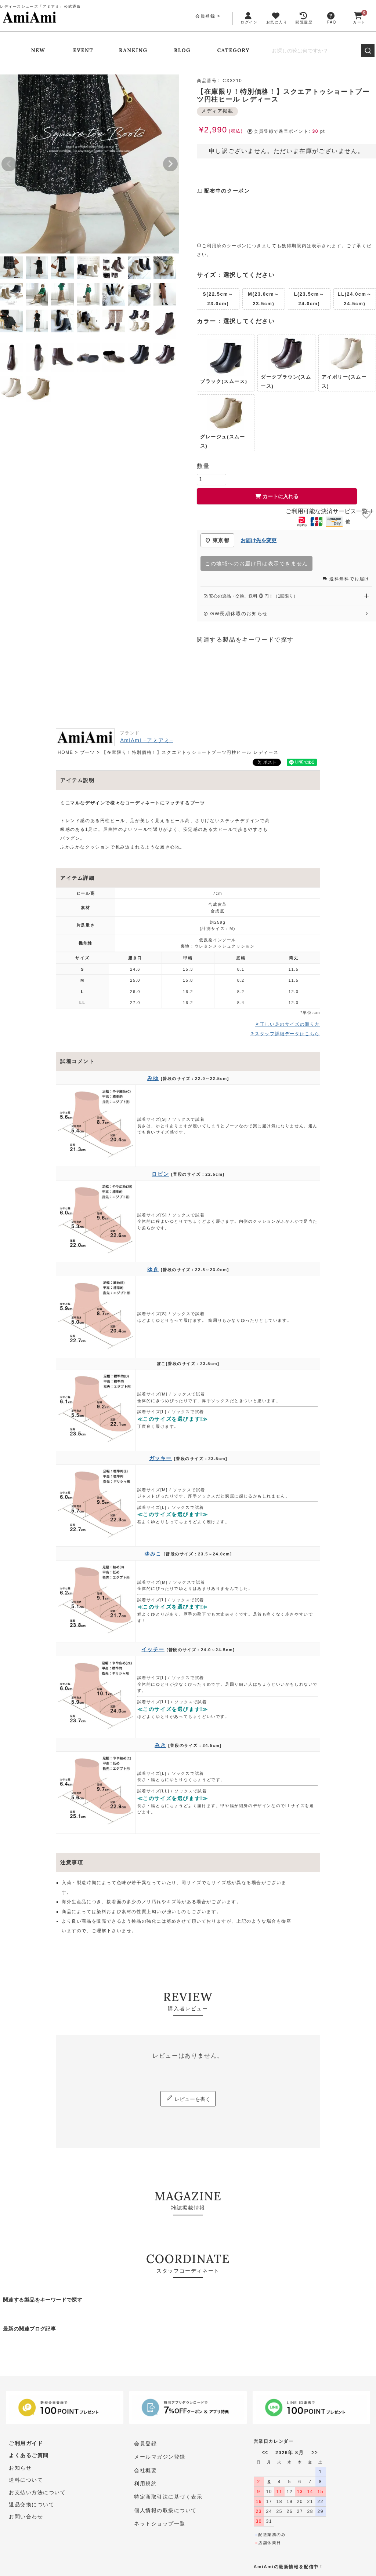  I want to click on ネットショップ一覧, so click(159, 2523).